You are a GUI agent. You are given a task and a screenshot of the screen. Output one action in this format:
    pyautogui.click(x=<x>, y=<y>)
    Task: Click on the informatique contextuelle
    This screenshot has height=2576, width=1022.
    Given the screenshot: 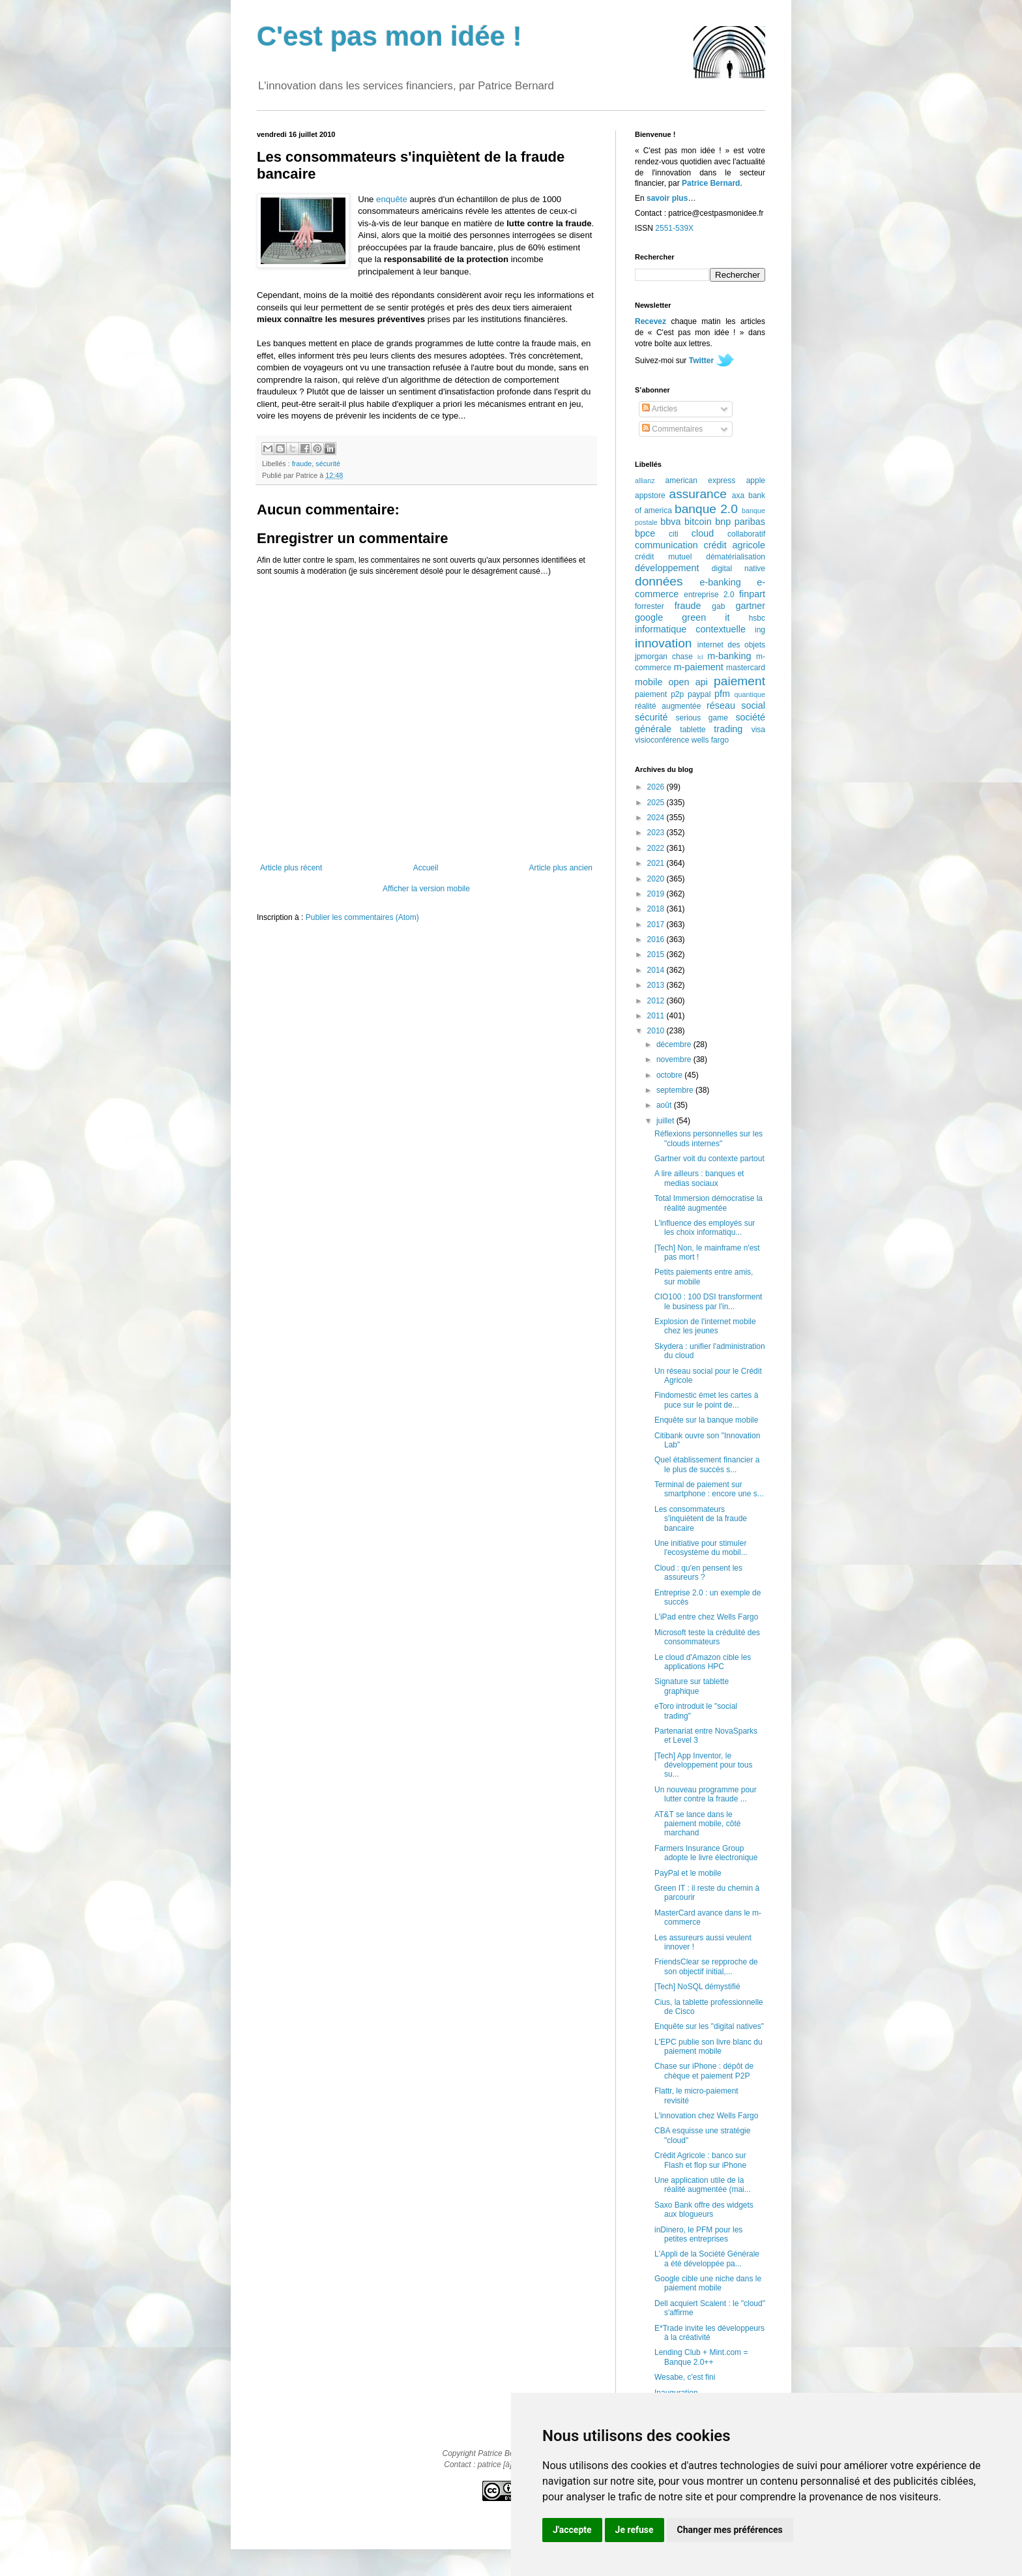 What is the action you would take?
    pyautogui.click(x=690, y=629)
    